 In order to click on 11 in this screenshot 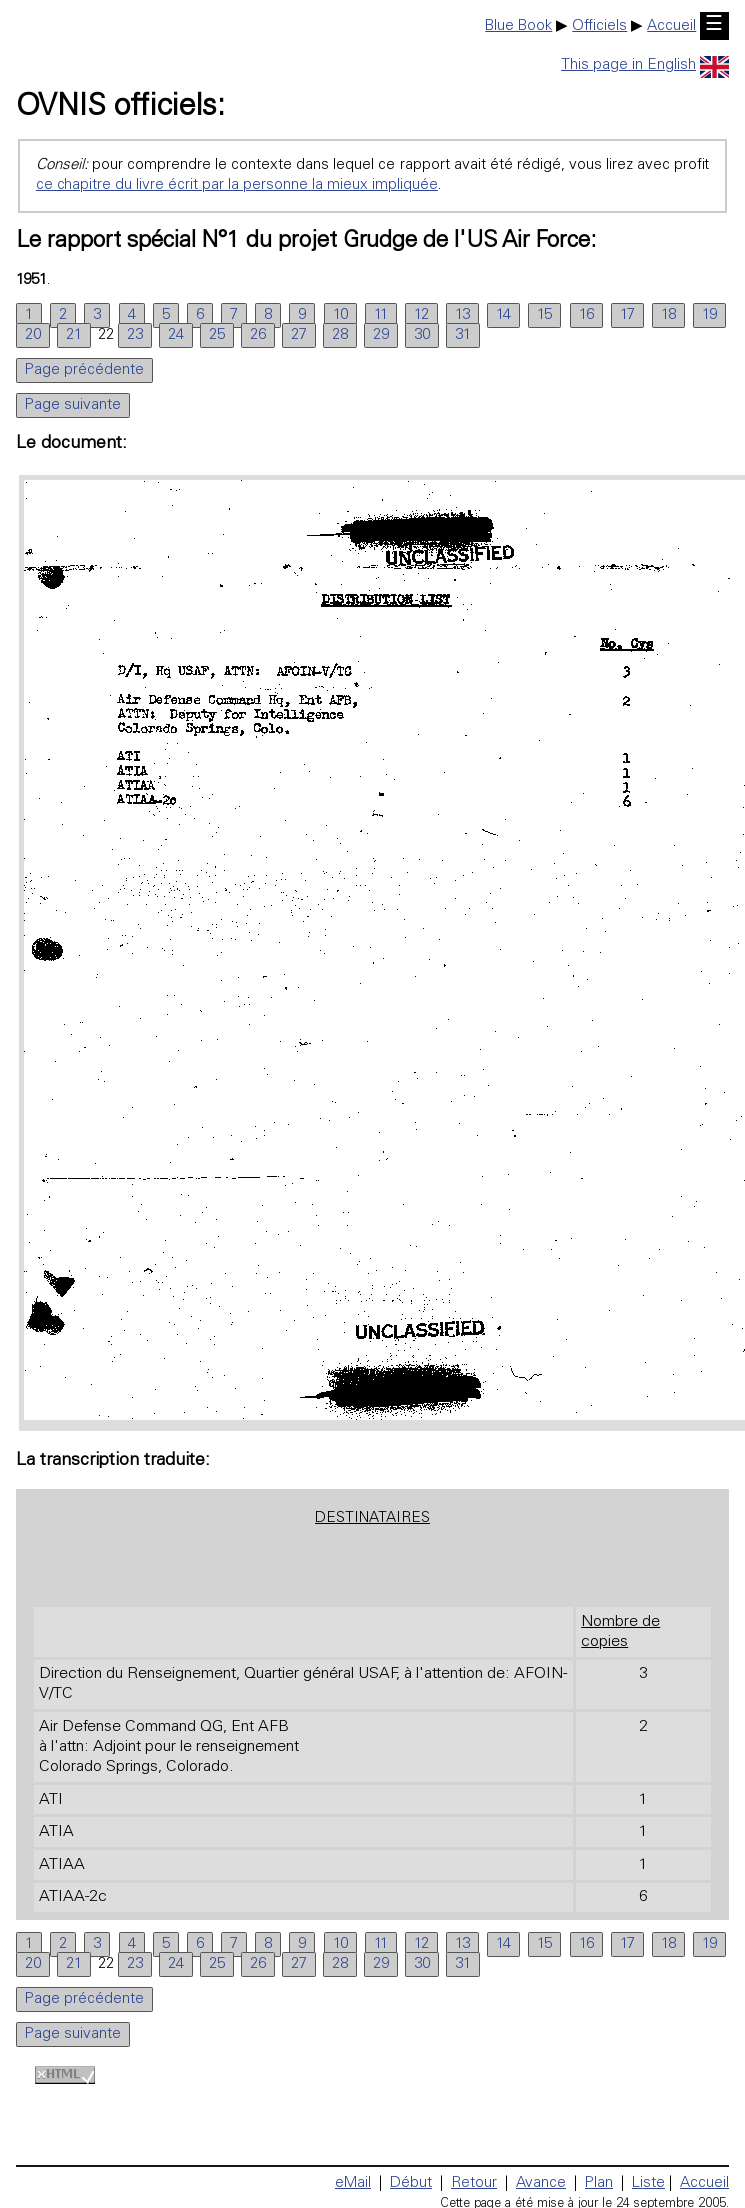, I will do `click(381, 315)`.